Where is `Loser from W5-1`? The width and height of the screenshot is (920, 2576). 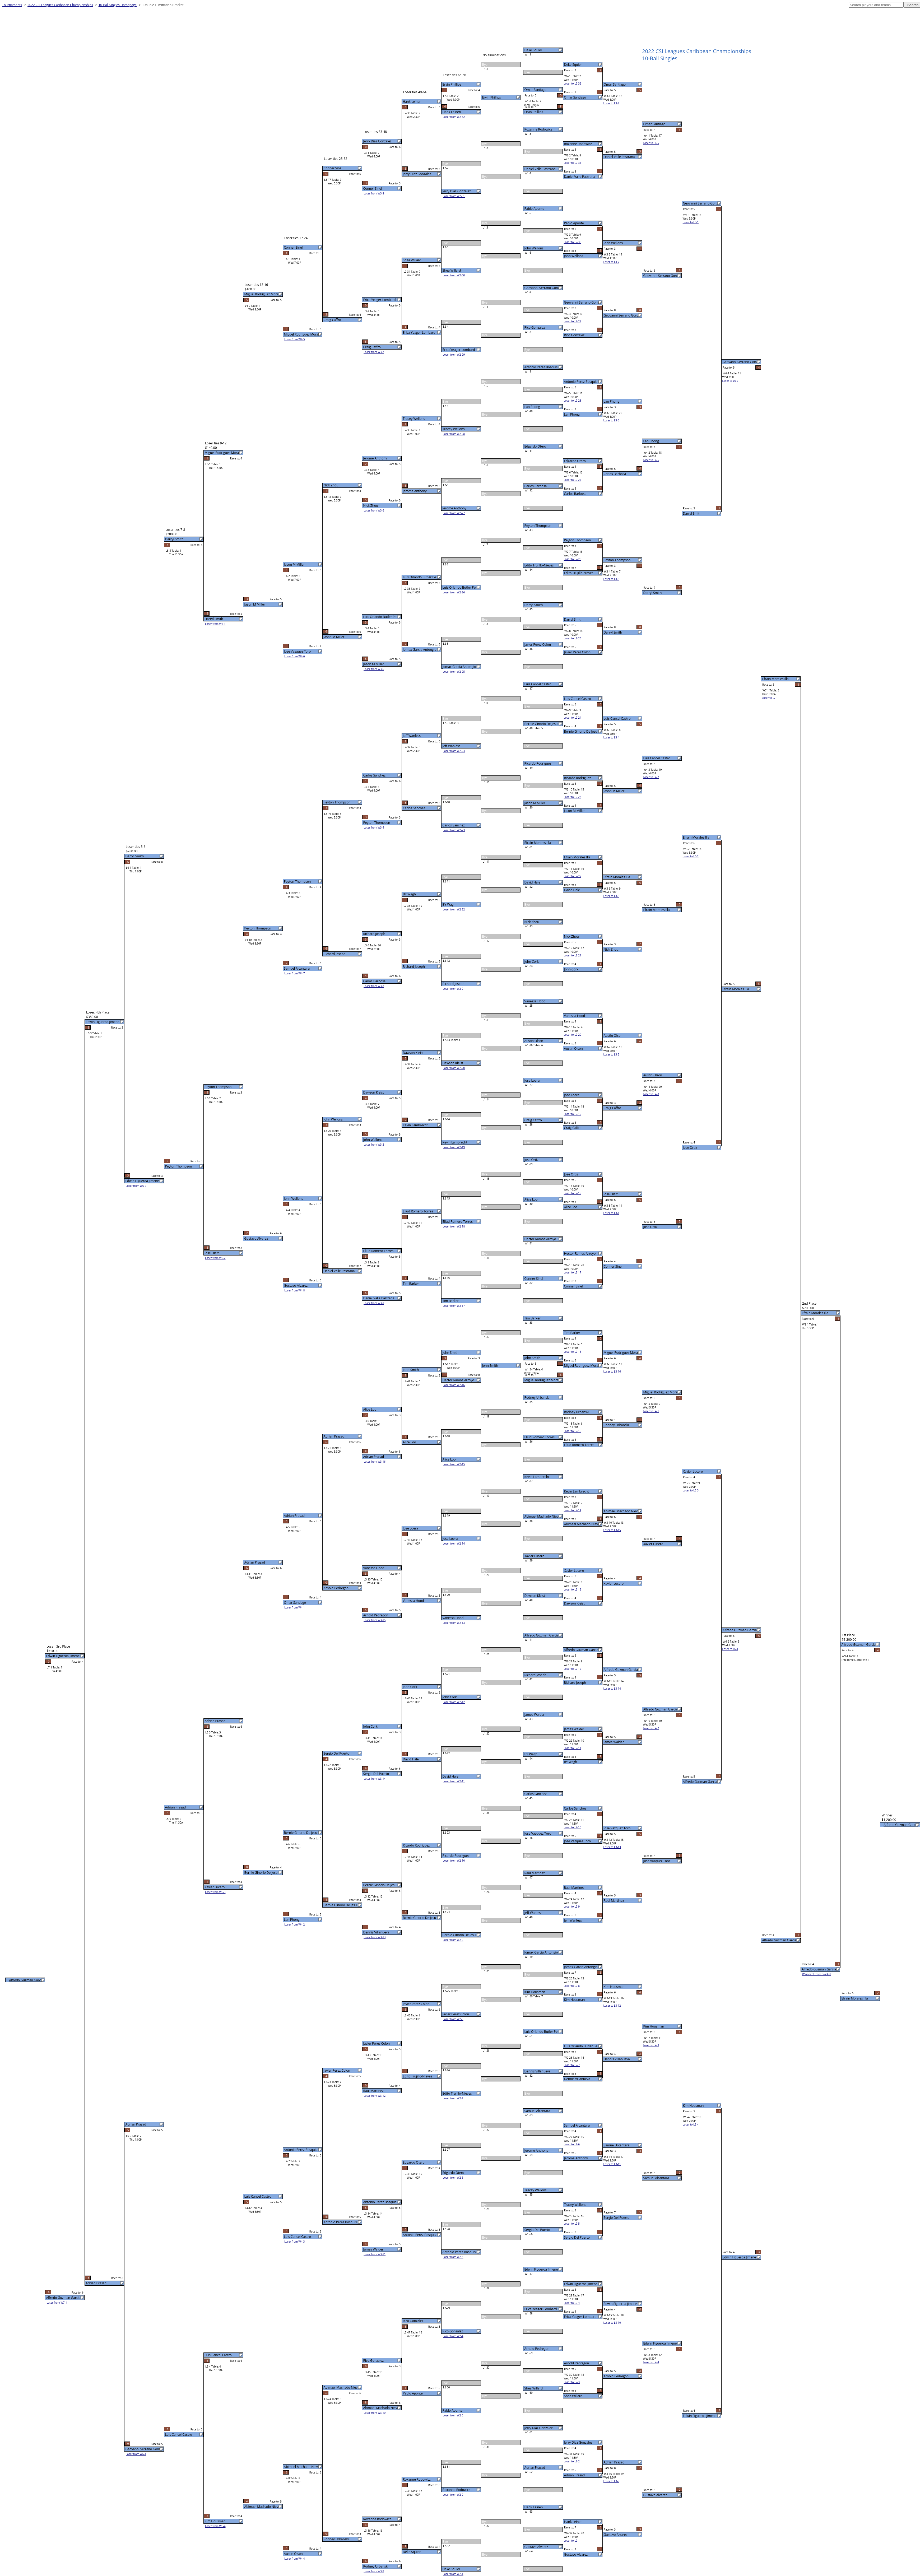 Loser from W5-1 is located at coordinates (215, 624).